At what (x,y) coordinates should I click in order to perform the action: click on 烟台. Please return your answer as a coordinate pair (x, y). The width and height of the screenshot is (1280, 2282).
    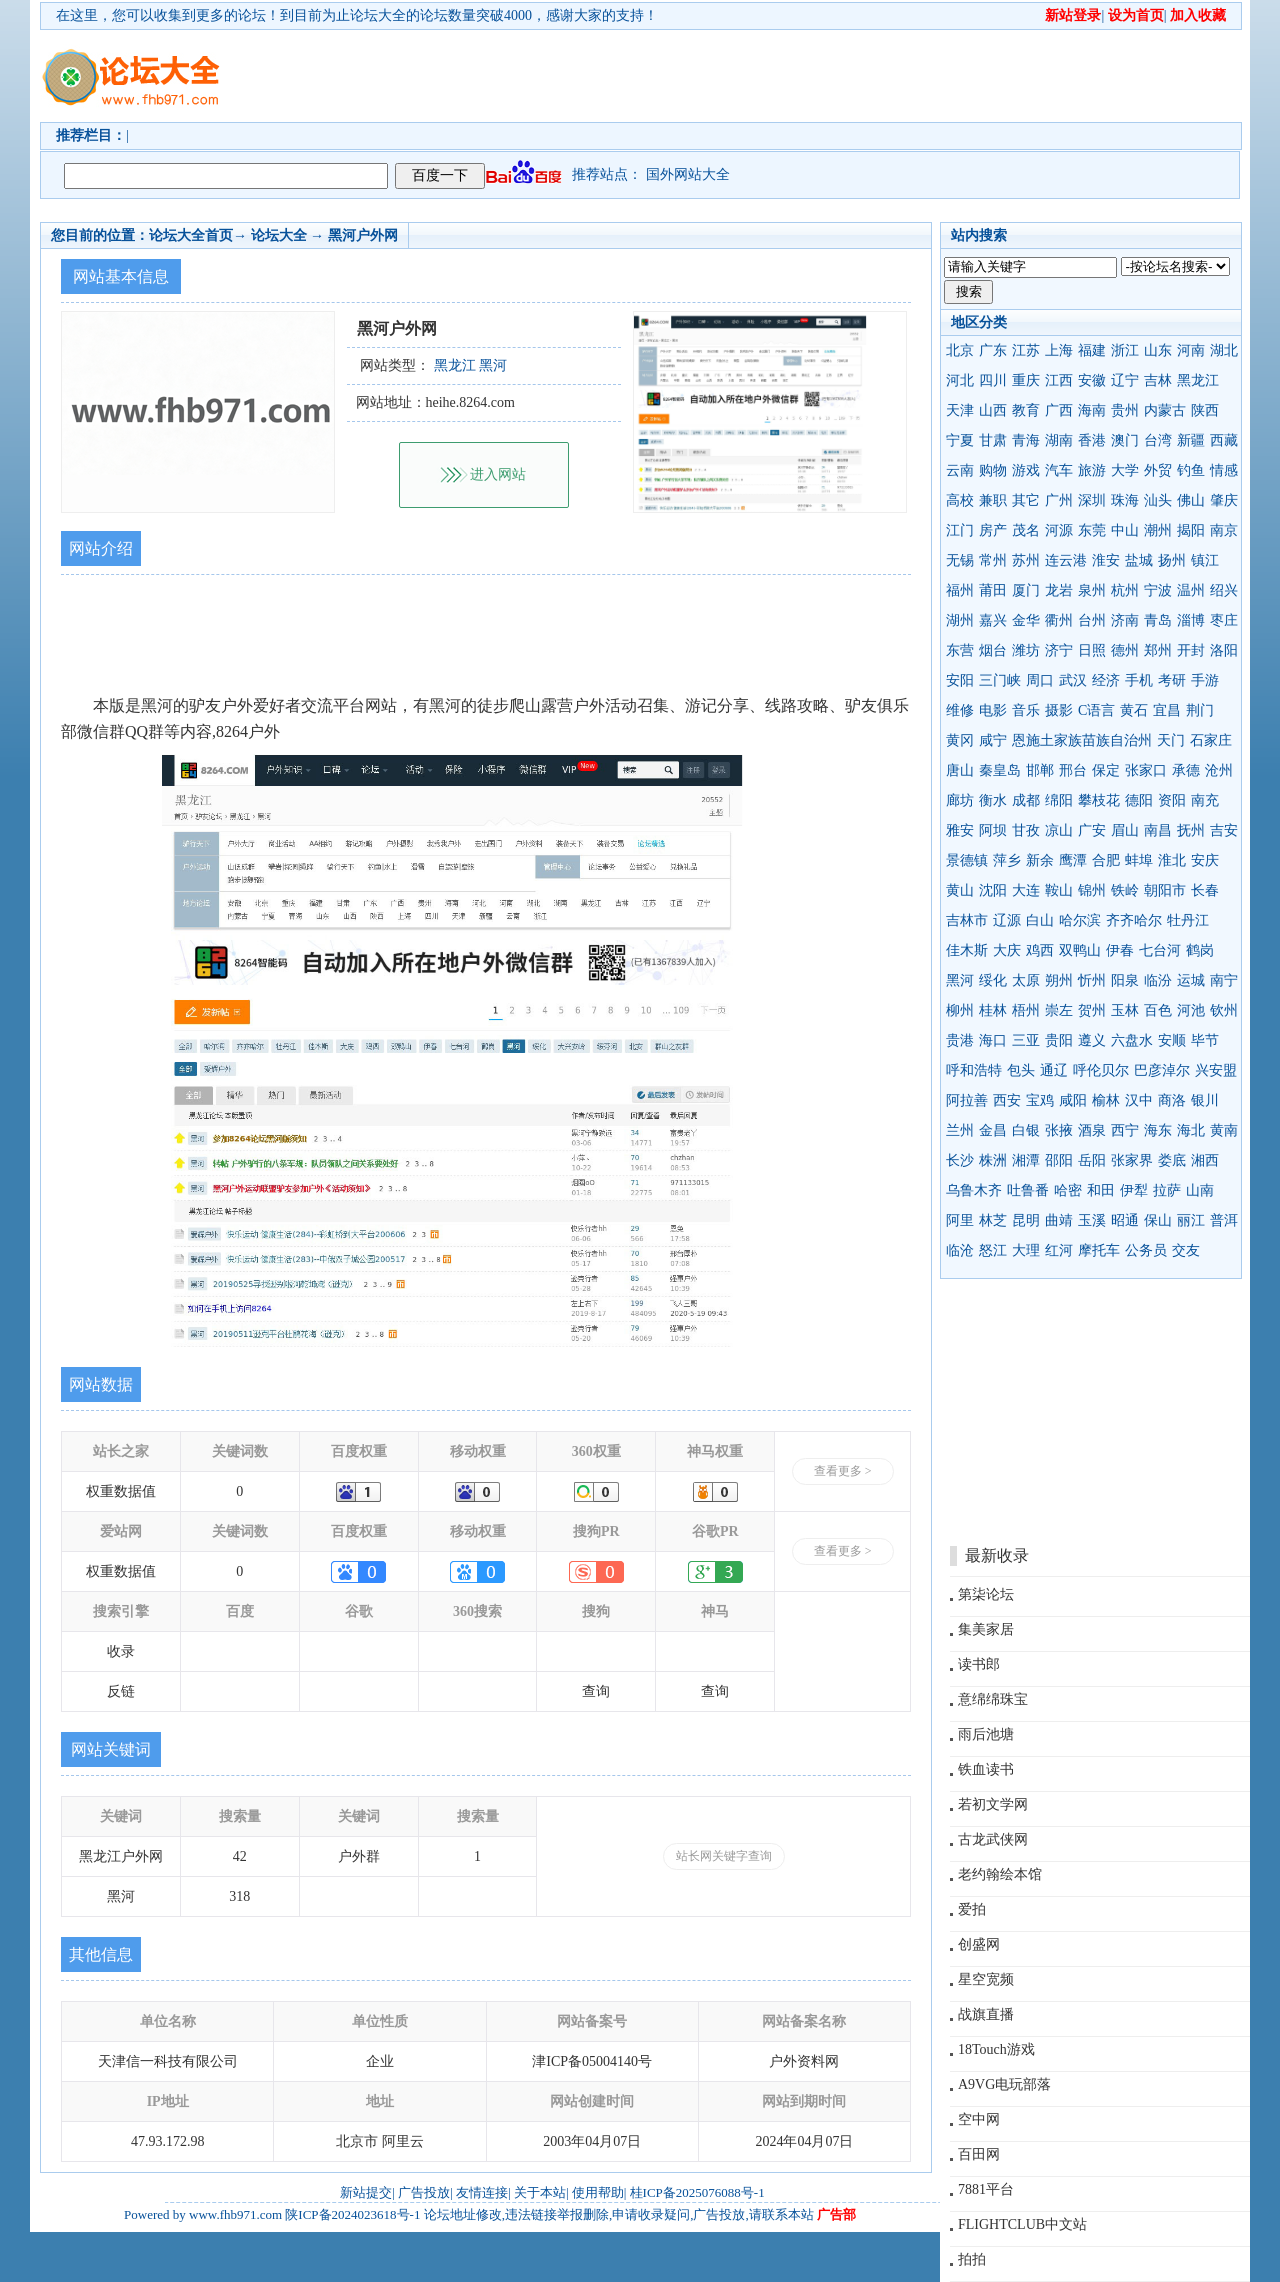
    Looking at the image, I should click on (993, 650).